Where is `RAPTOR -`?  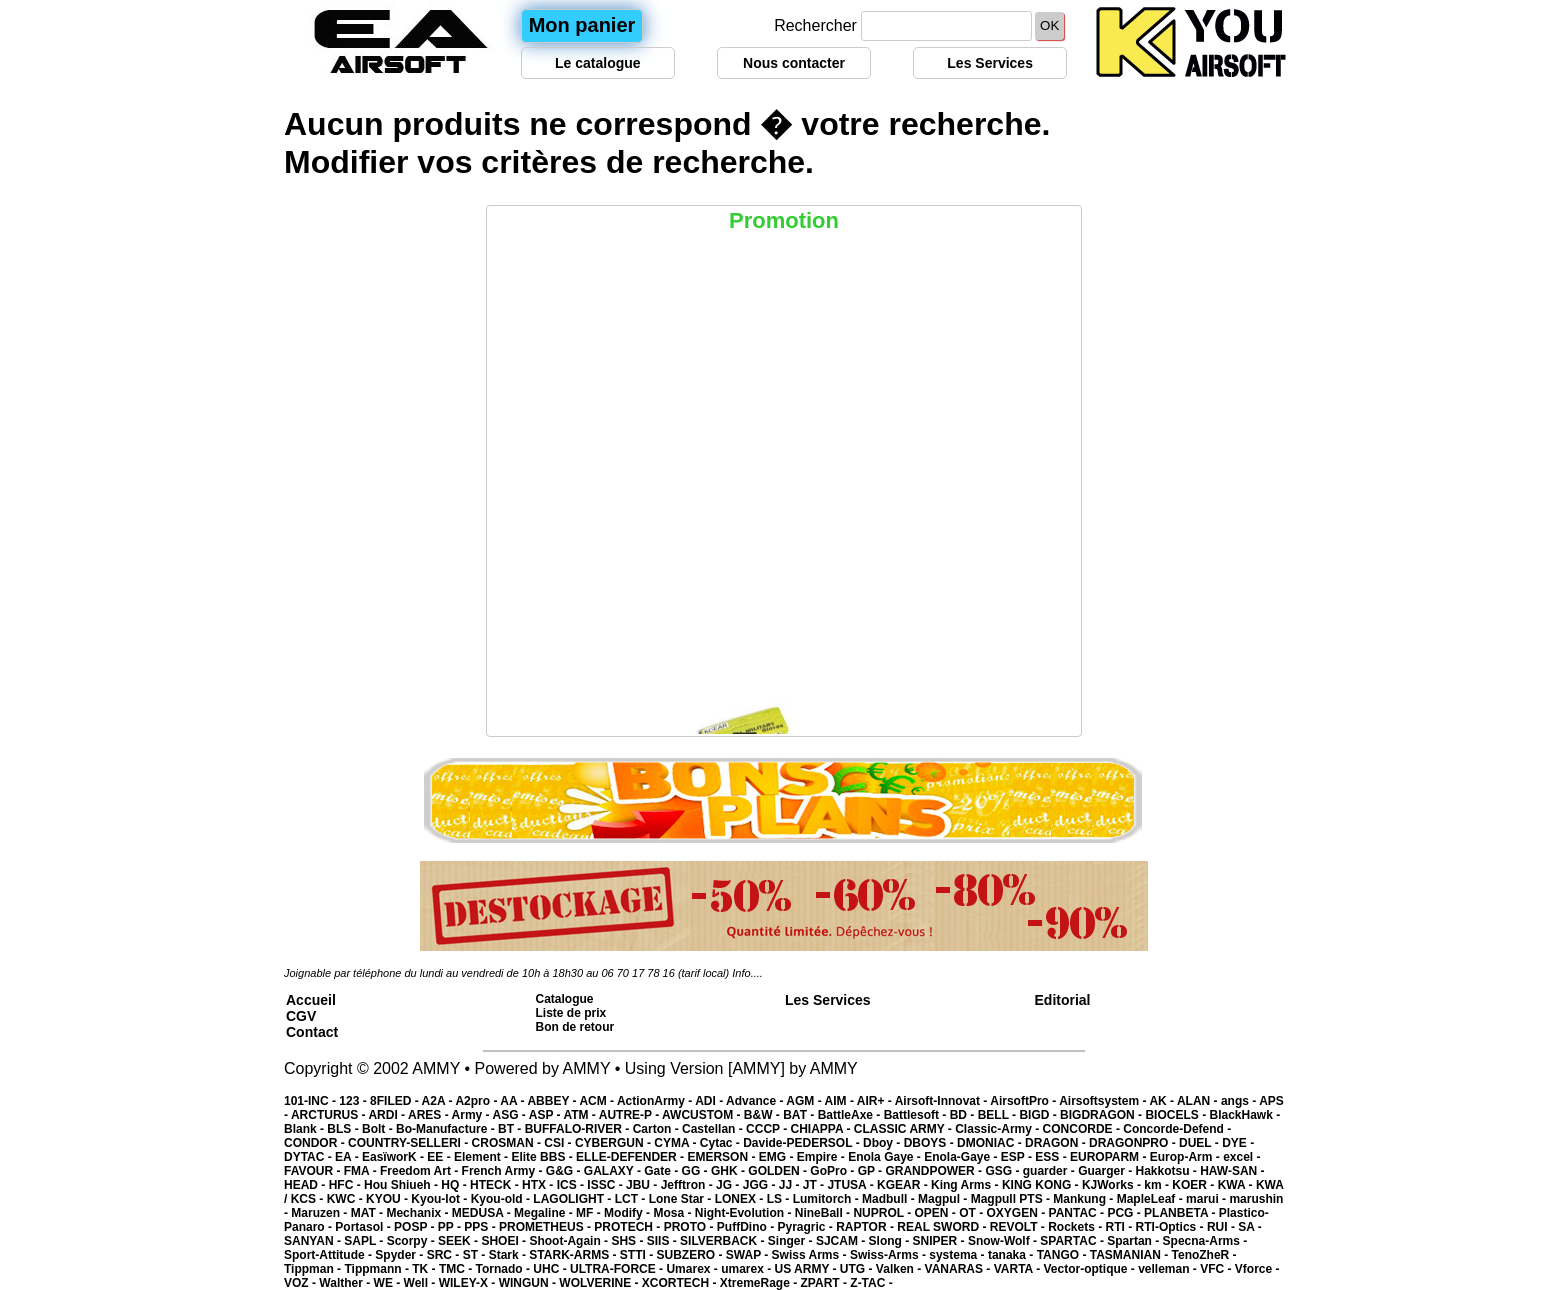 RAPTOR - is located at coordinates (866, 1227).